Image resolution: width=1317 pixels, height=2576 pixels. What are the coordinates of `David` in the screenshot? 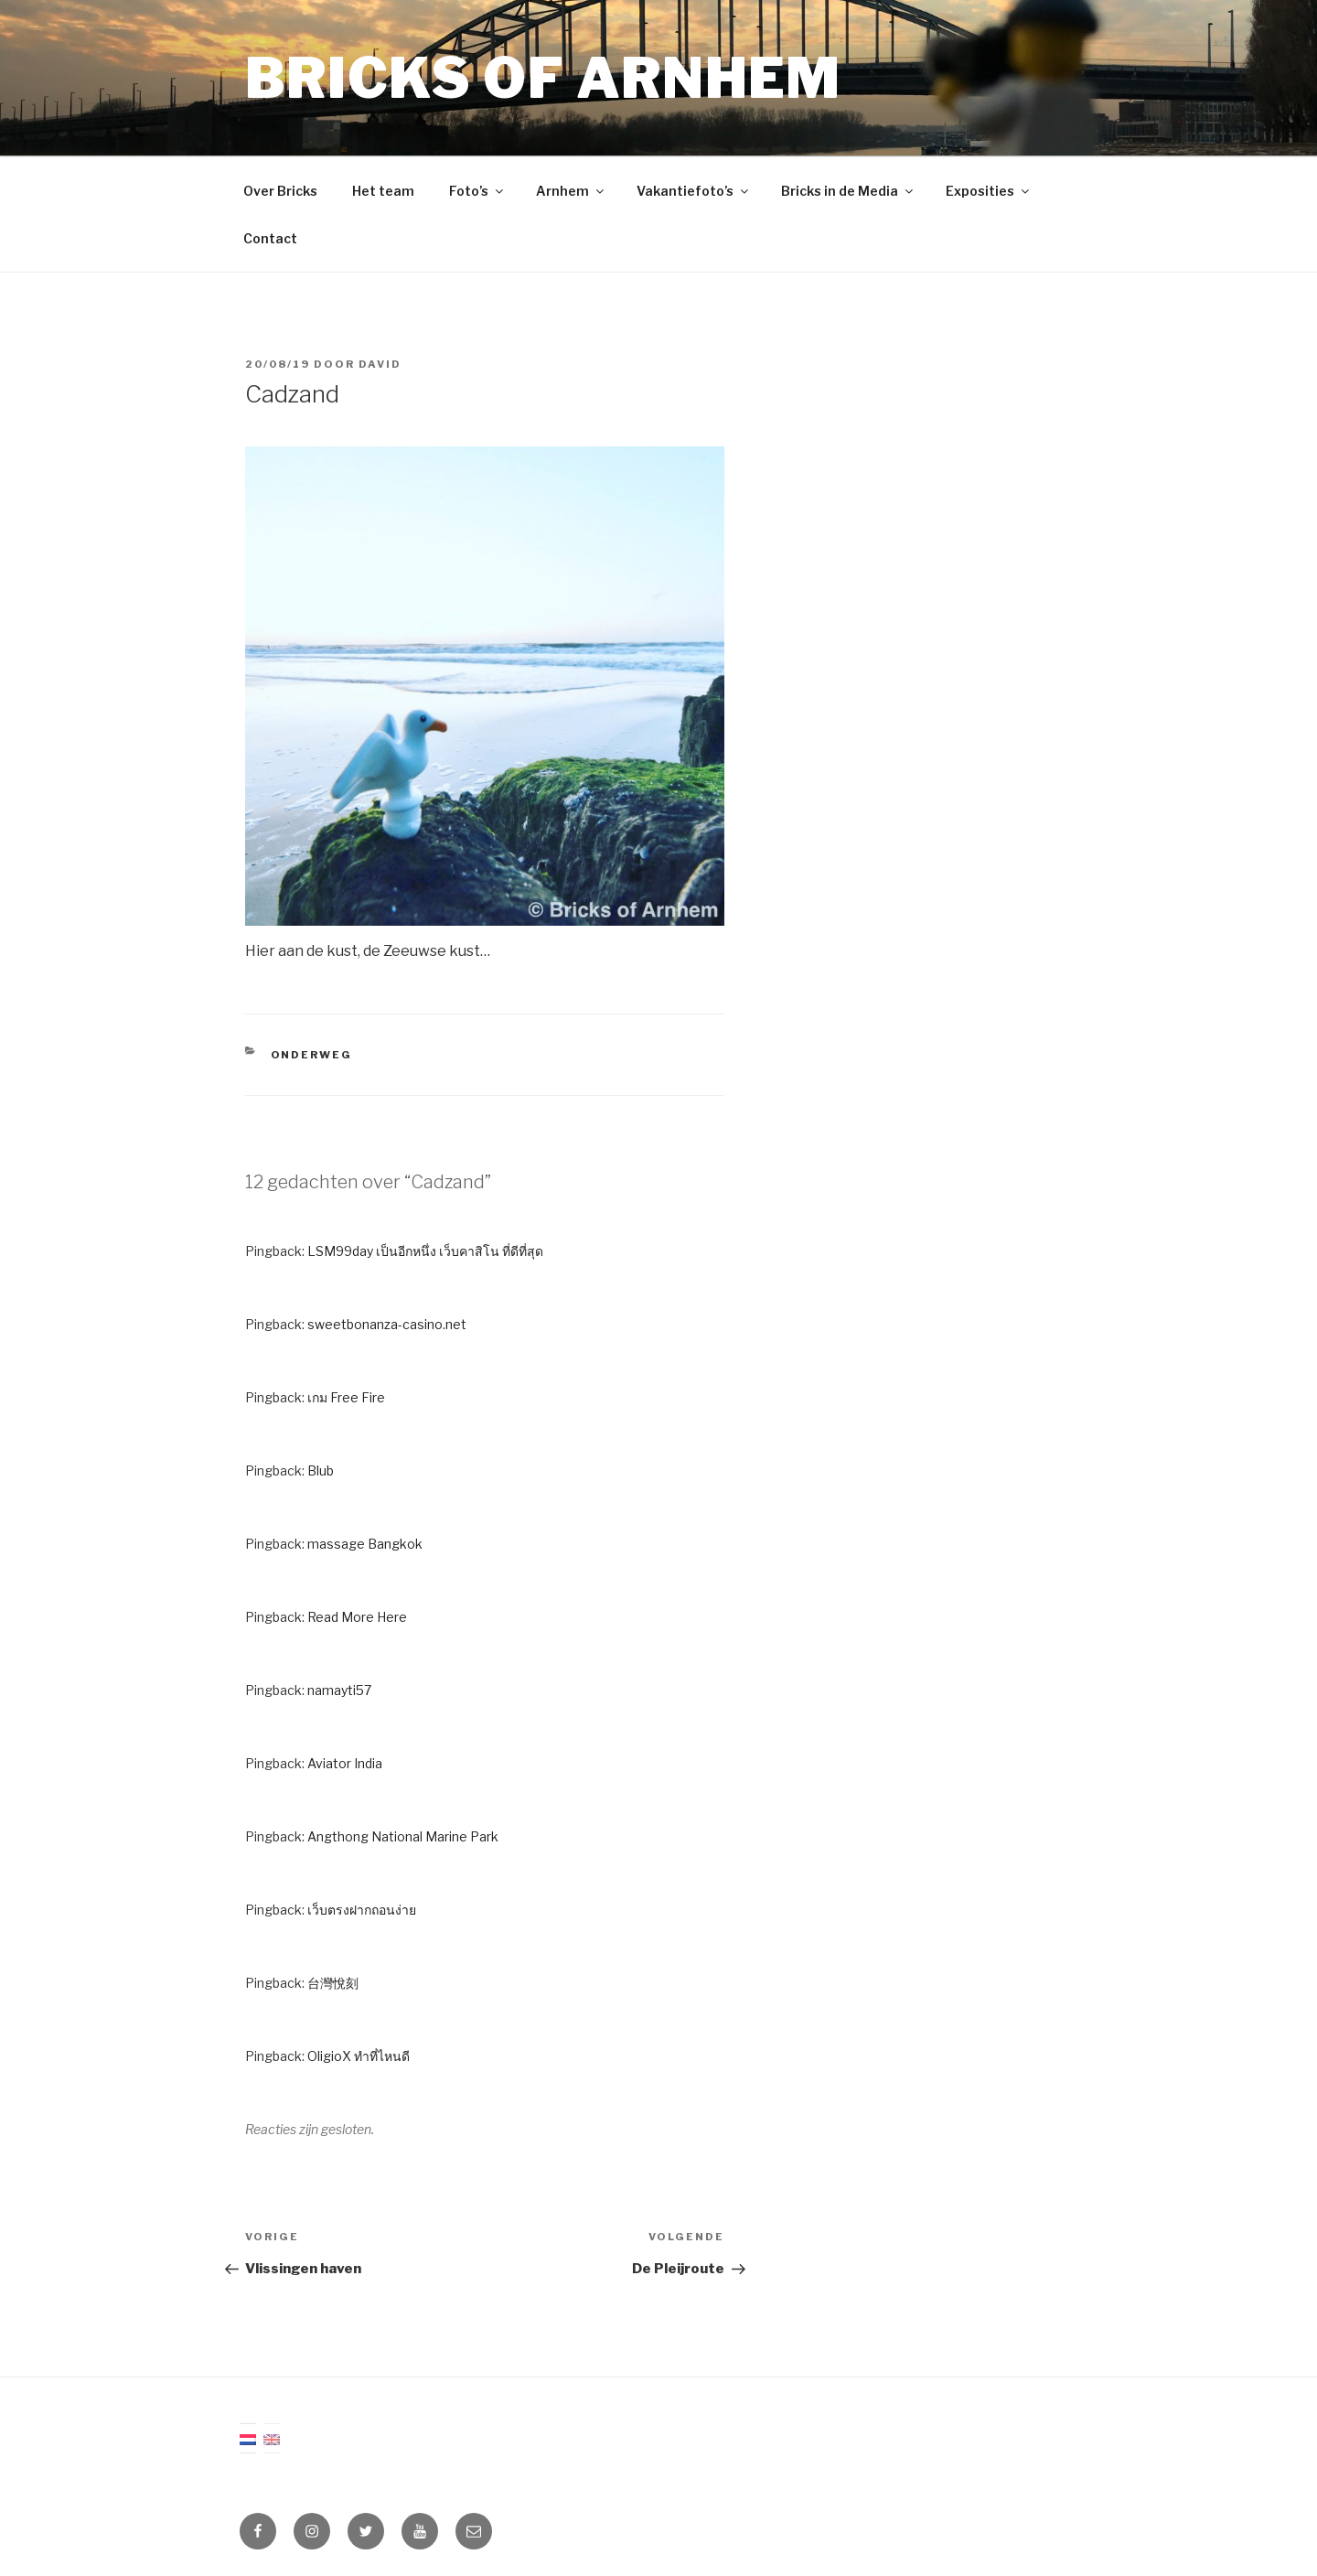 It's located at (380, 364).